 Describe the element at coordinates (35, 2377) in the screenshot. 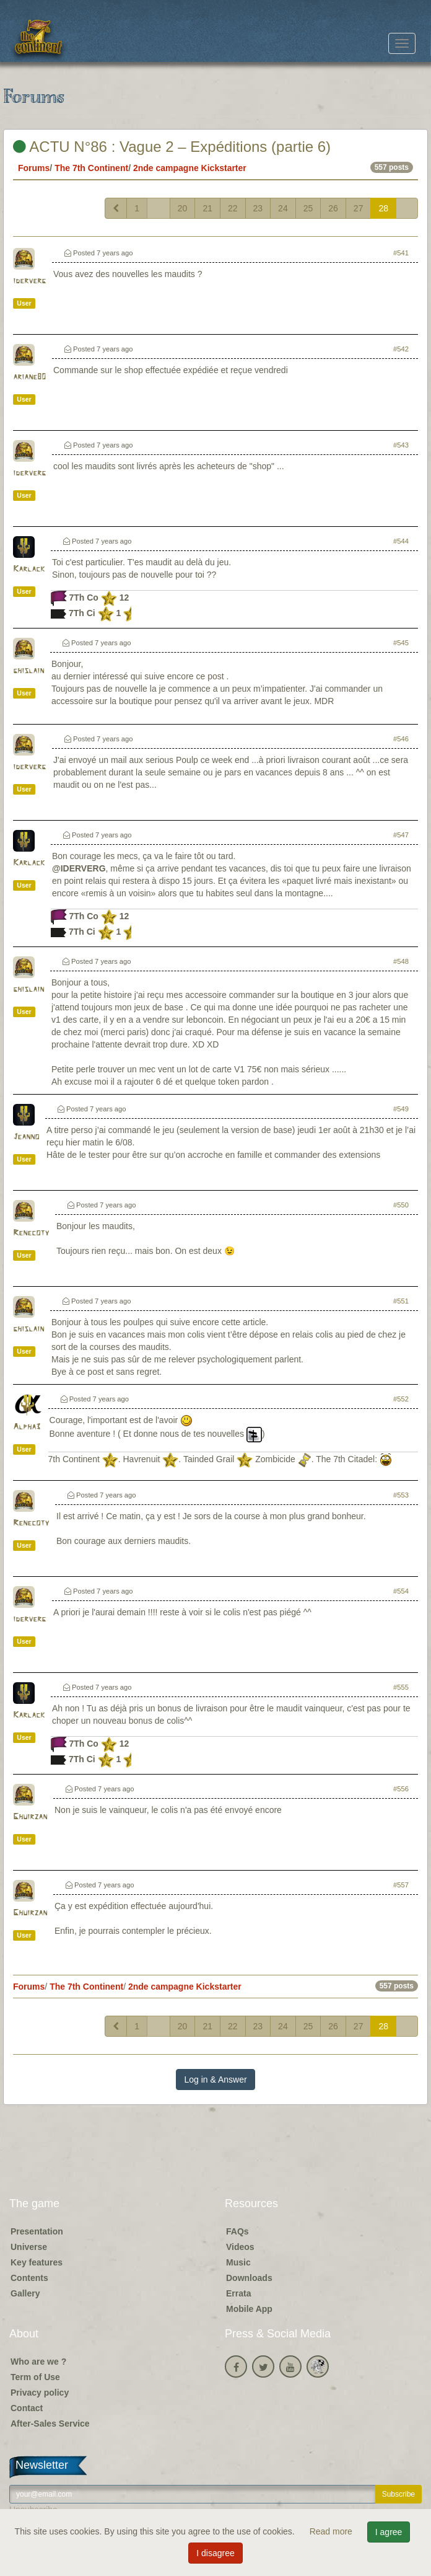

I see `Term of Use` at that location.